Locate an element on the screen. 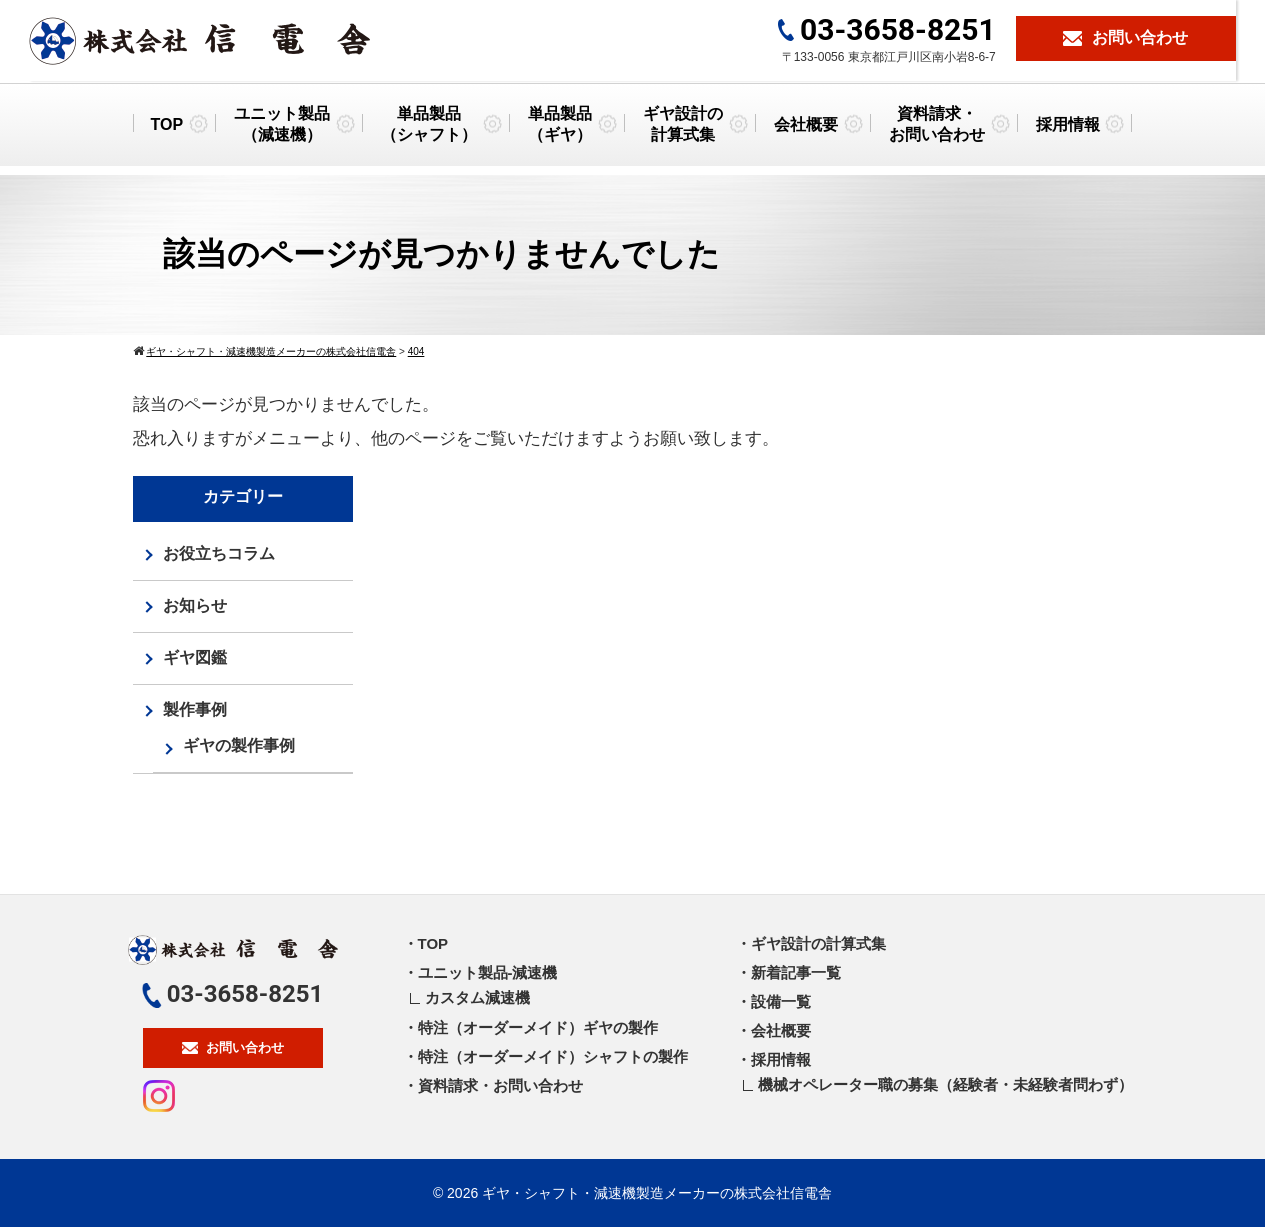  ギヤ・シャフト・減速機製造メーカーの株式会社信電舎 is located at coordinates (657, 1193).